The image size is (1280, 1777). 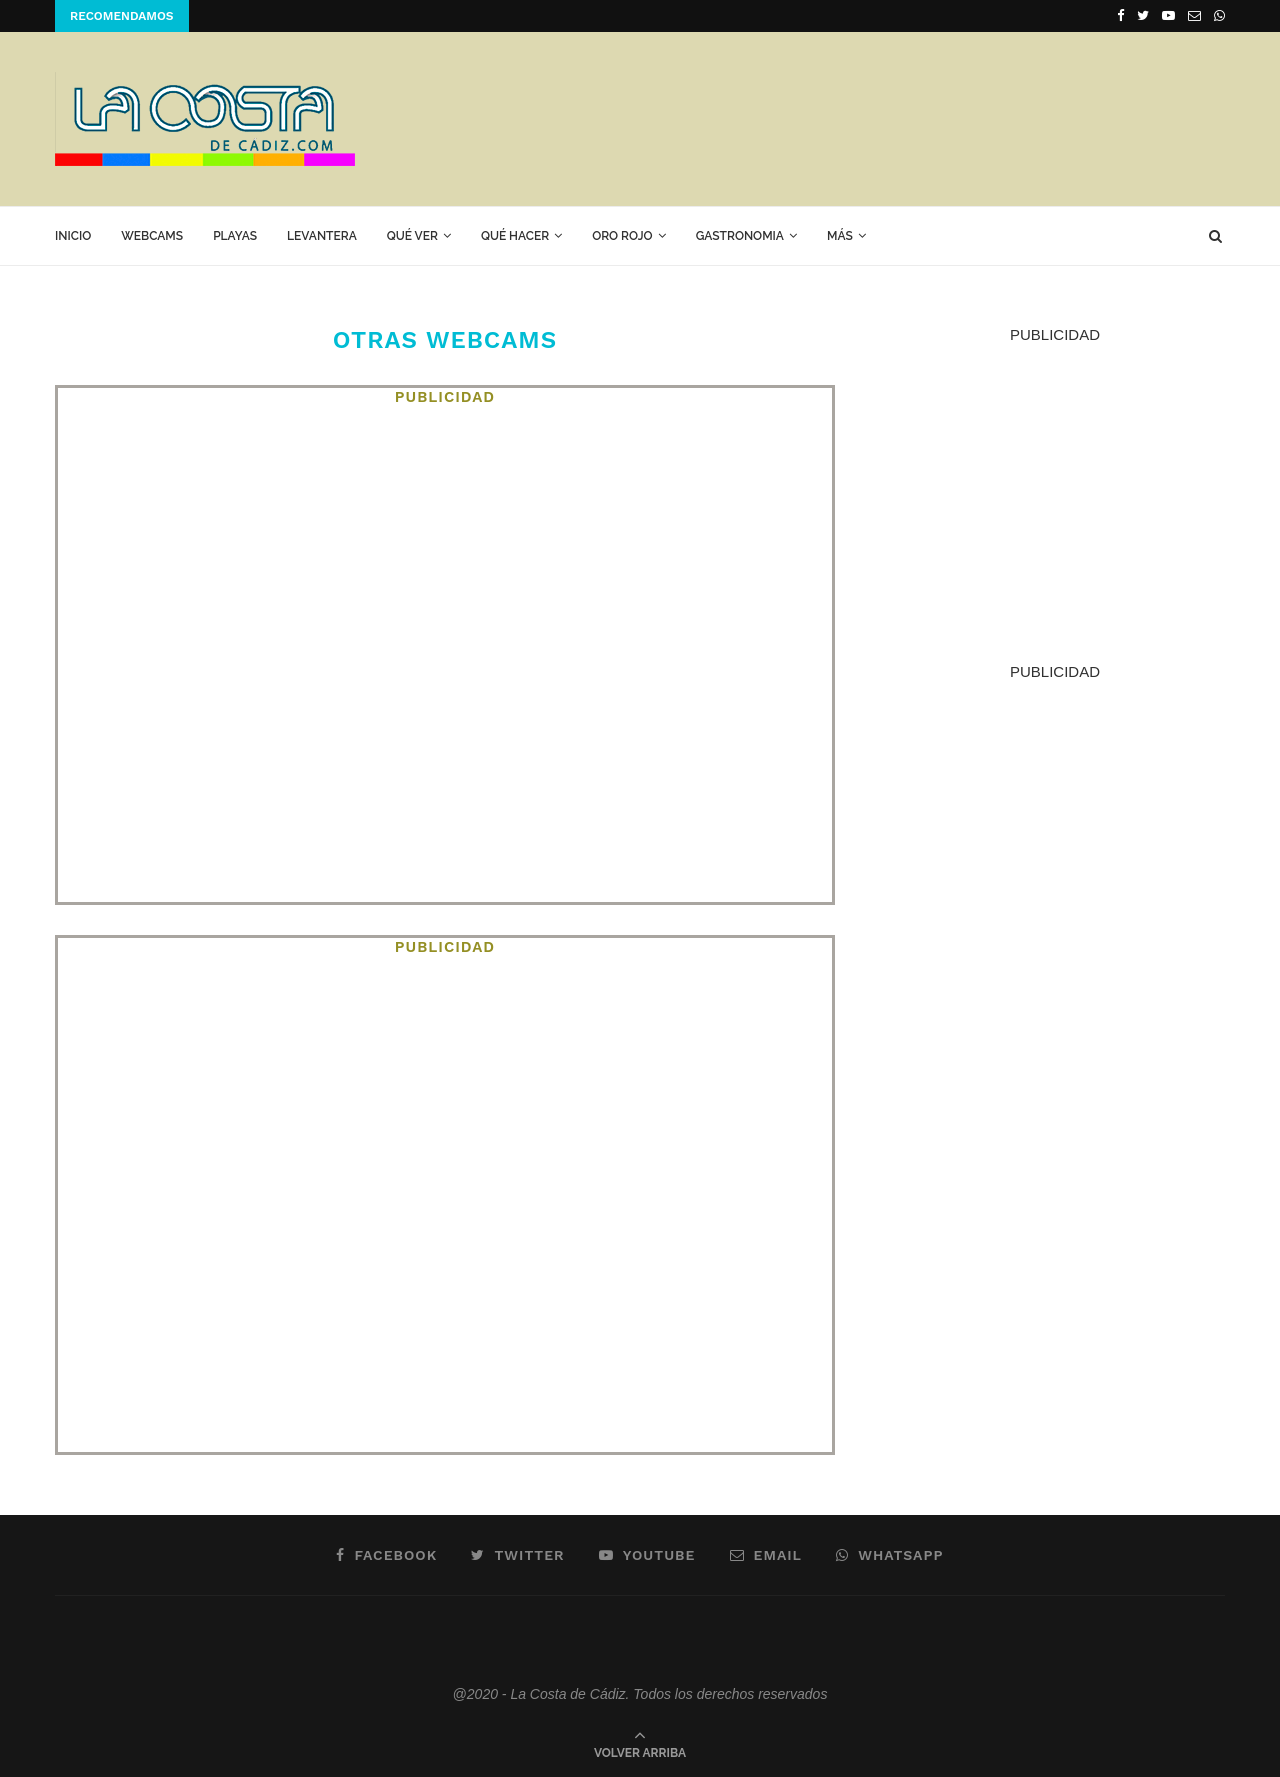 What do you see at coordinates (515, 236) in the screenshot?
I see `Qué hacer` at bounding box center [515, 236].